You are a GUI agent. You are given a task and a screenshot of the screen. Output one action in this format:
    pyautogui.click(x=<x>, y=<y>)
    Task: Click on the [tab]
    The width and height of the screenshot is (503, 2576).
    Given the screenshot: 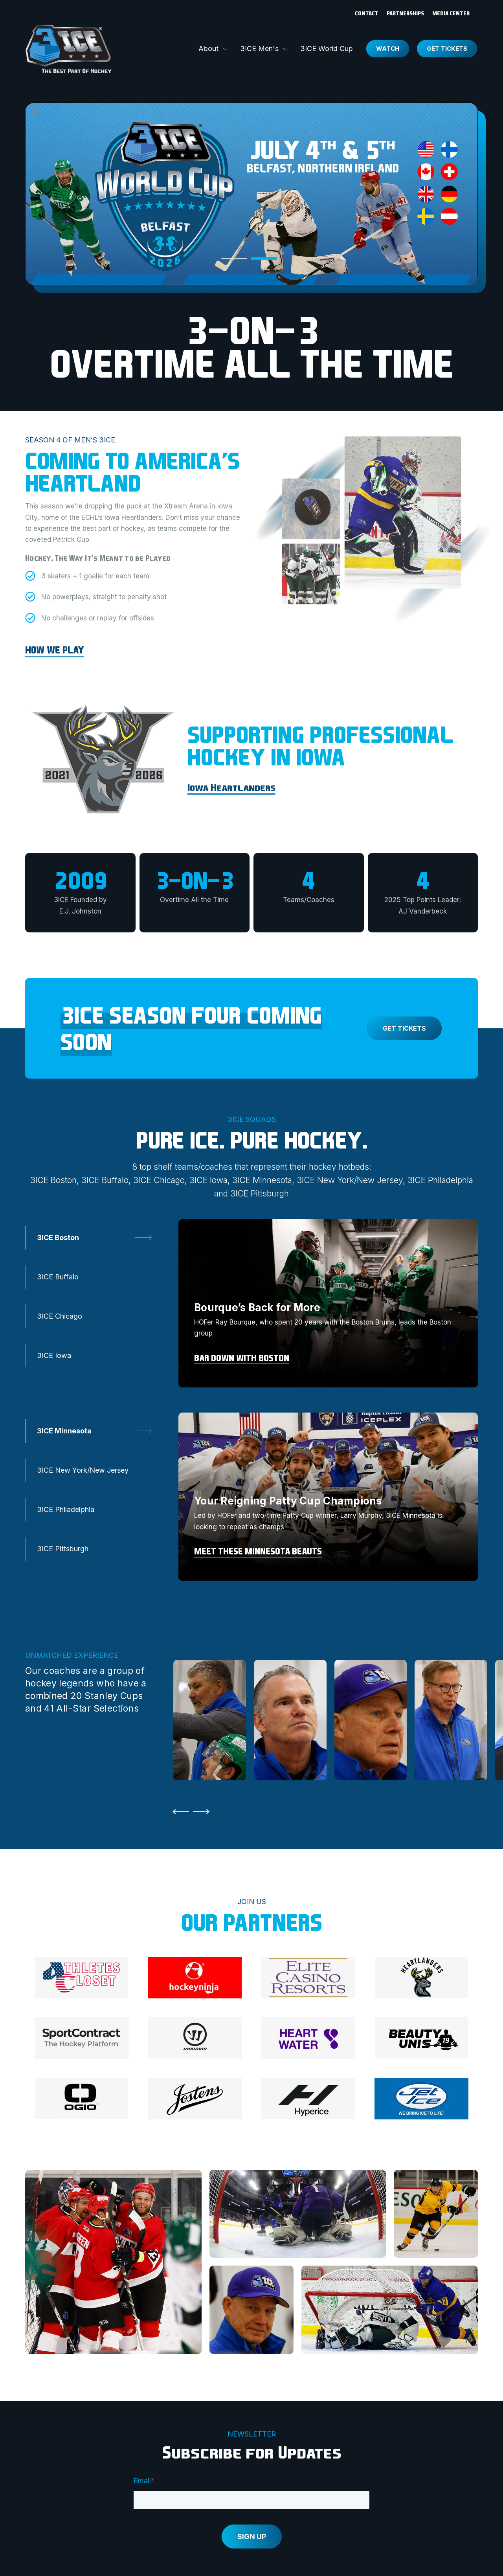 What is the action you would take?
    pyautogui.click(x=234, y=259)
    